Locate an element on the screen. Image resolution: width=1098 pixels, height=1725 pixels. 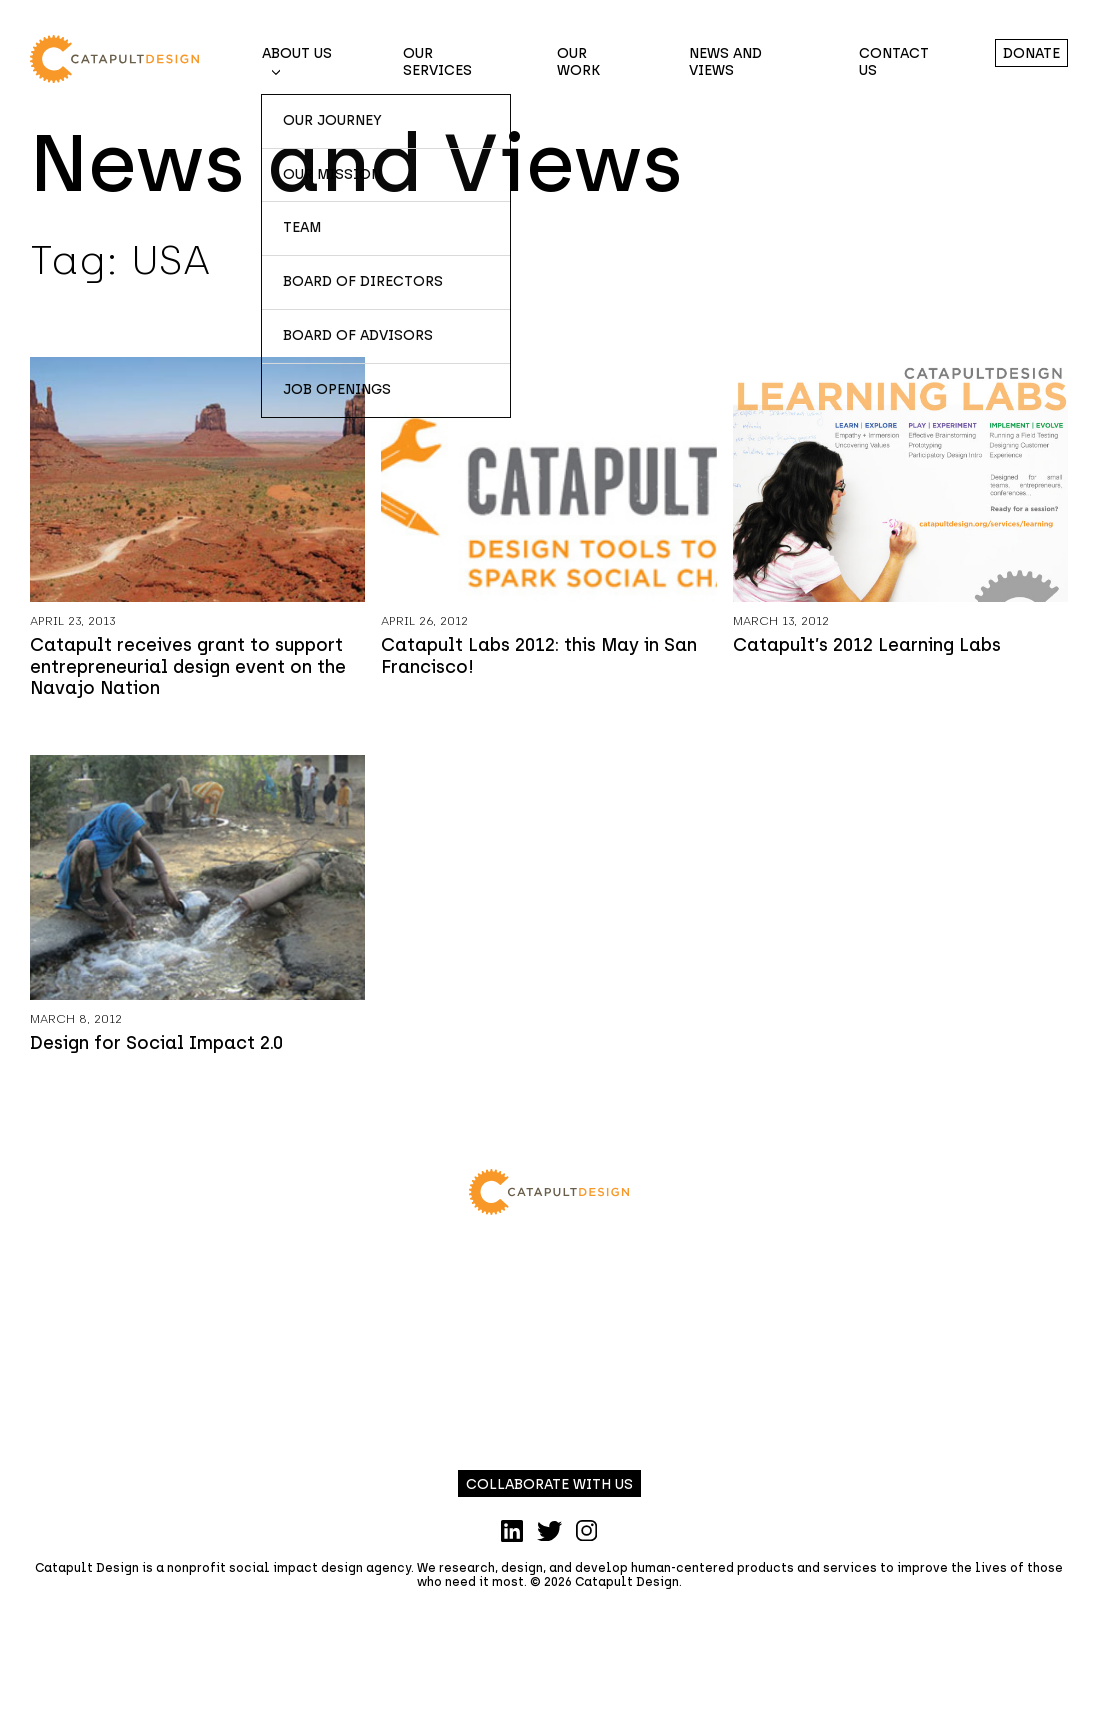
News and Views is located at coordinates (725, 62).